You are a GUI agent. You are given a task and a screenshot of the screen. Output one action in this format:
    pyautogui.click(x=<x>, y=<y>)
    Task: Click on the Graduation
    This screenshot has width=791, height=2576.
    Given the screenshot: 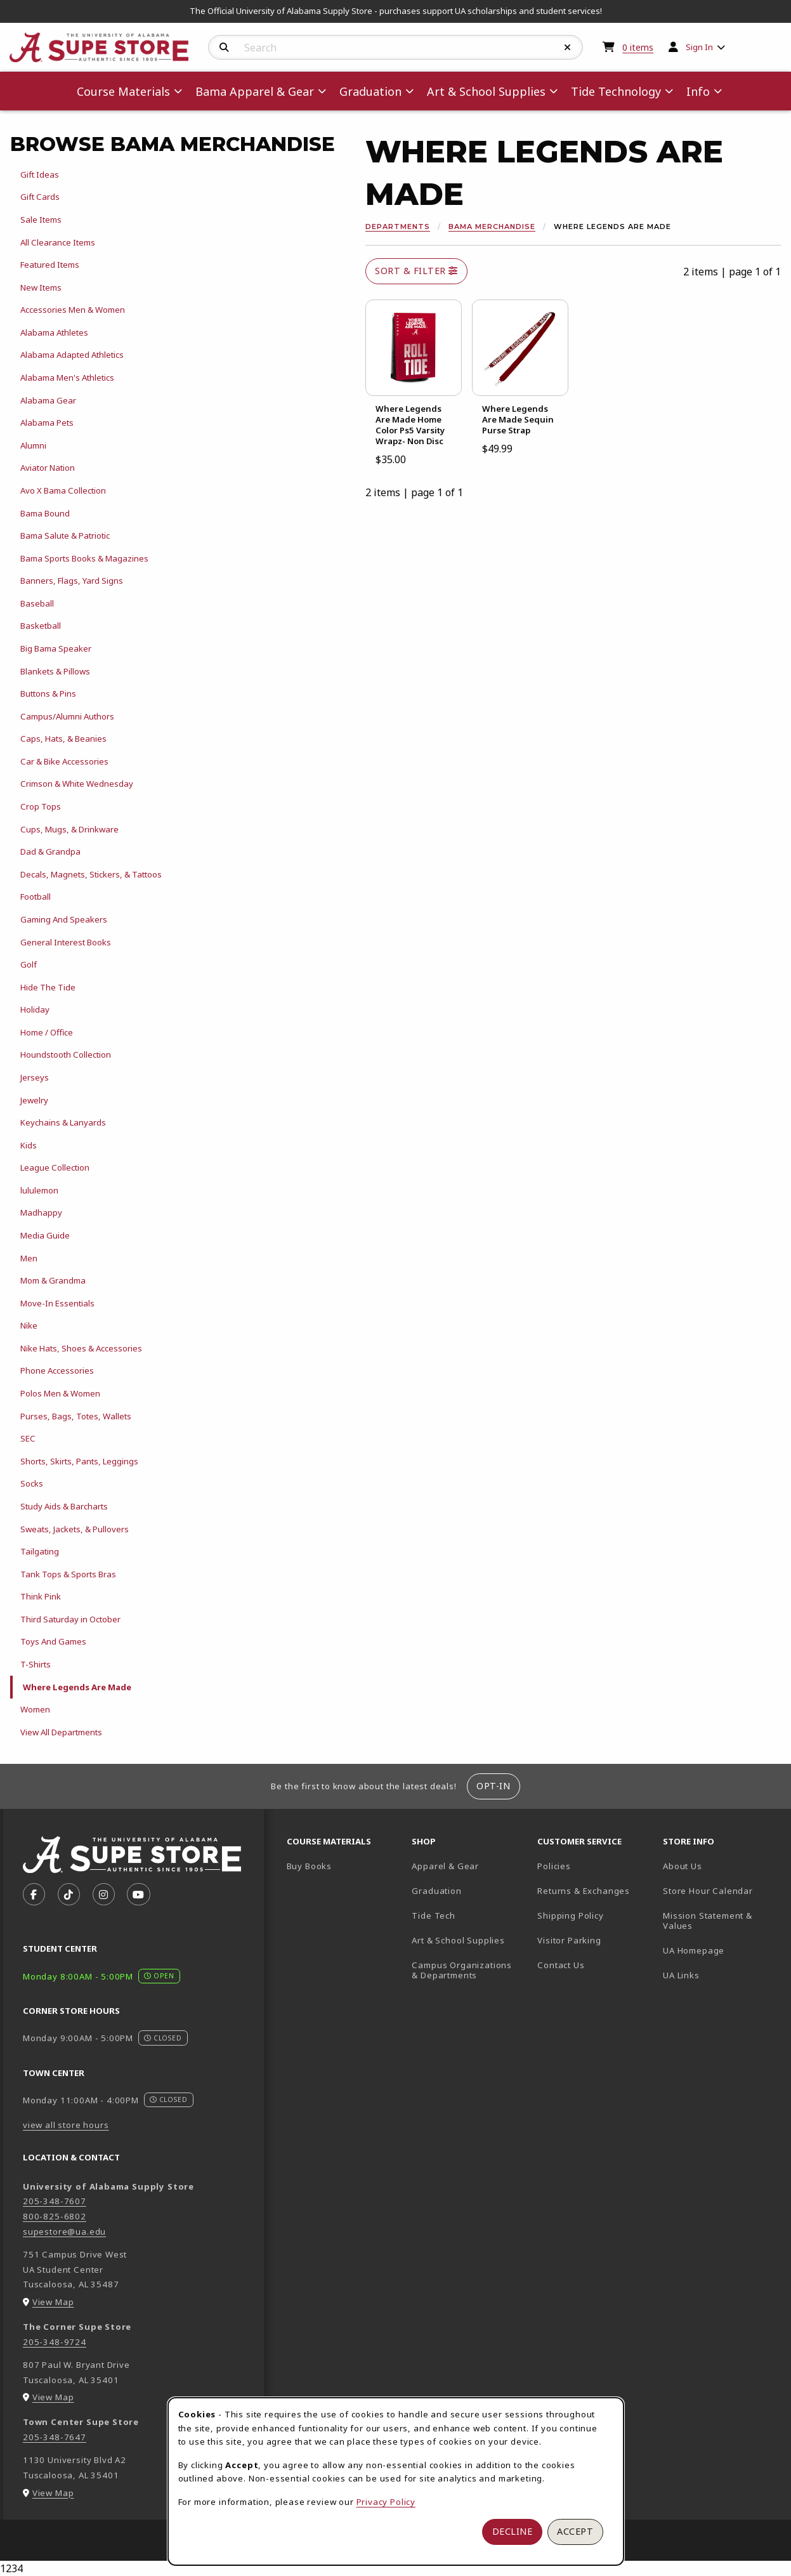 What is the action you would take?
    pyautogui.click(x=436, y=1890)
    